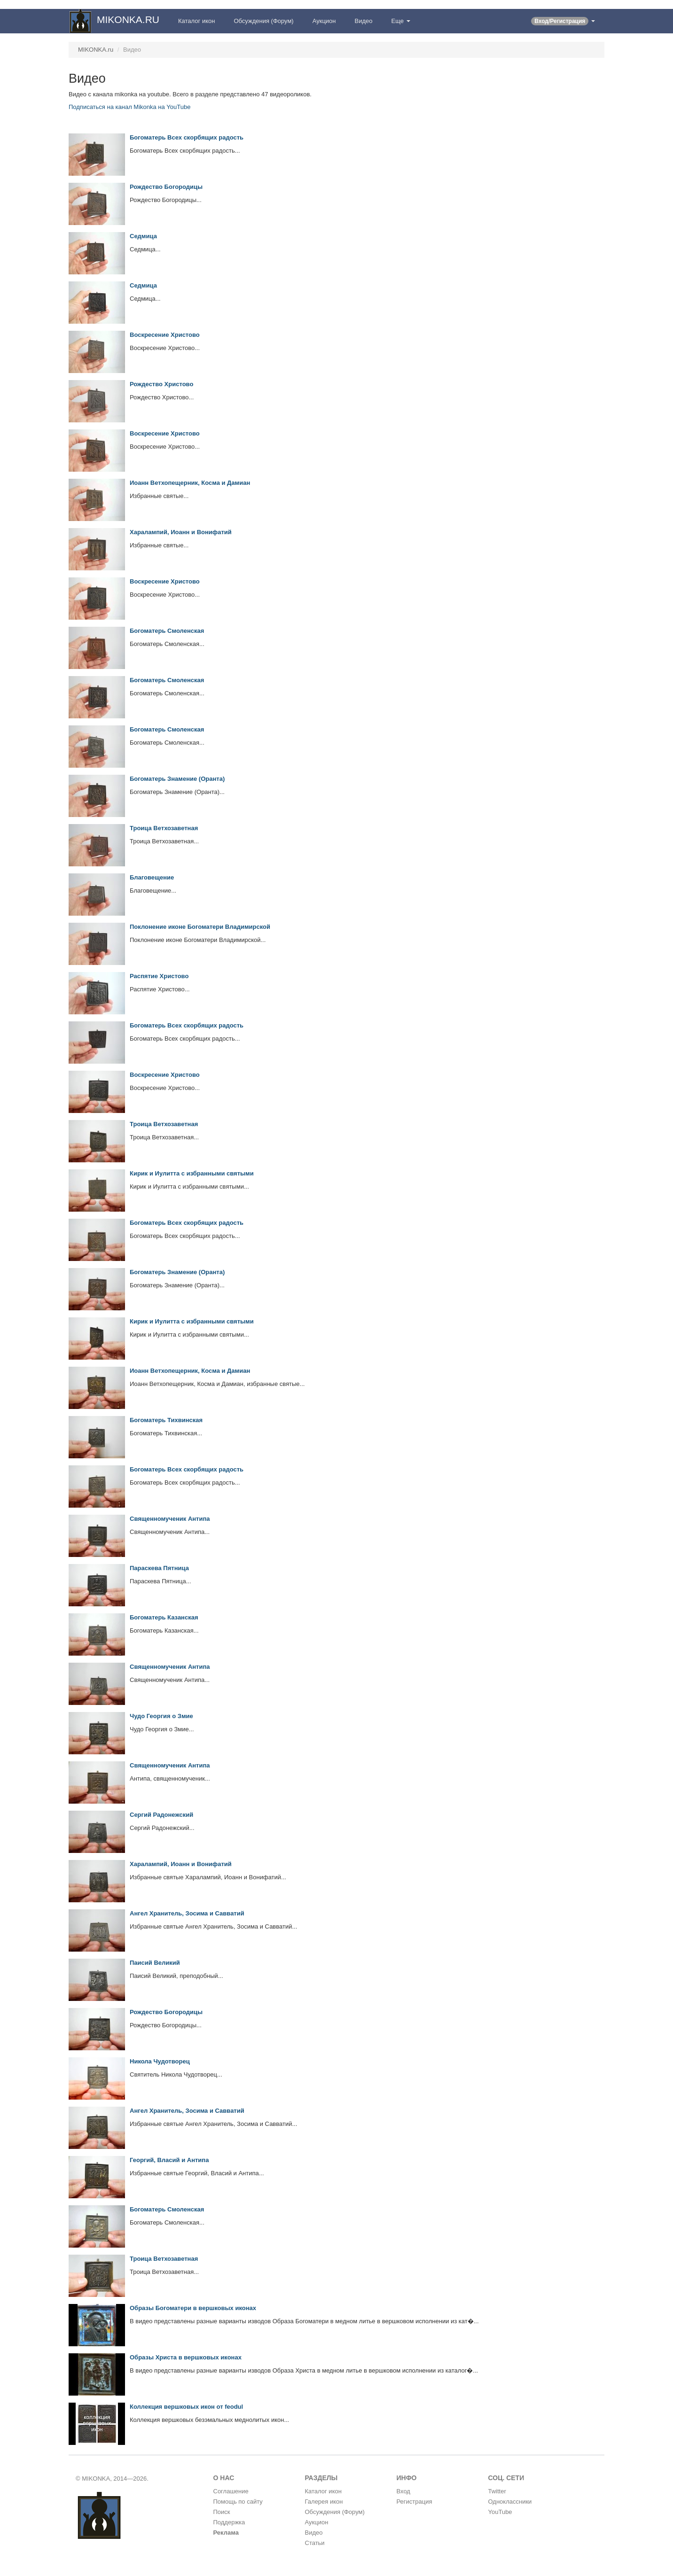  What do you see at coordinates (159, 1568) in the screenshot?
I see `Параскева Пятница` at bounding box center [159, 1568].